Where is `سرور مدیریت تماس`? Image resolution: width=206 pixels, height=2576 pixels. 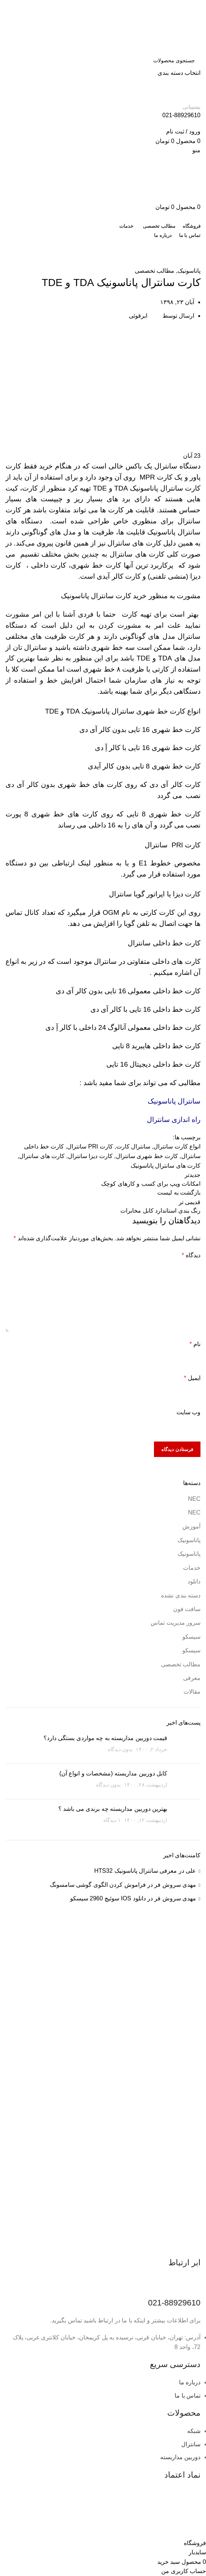
سرور مدیریت تماس is located at coordinates (175, 1623).